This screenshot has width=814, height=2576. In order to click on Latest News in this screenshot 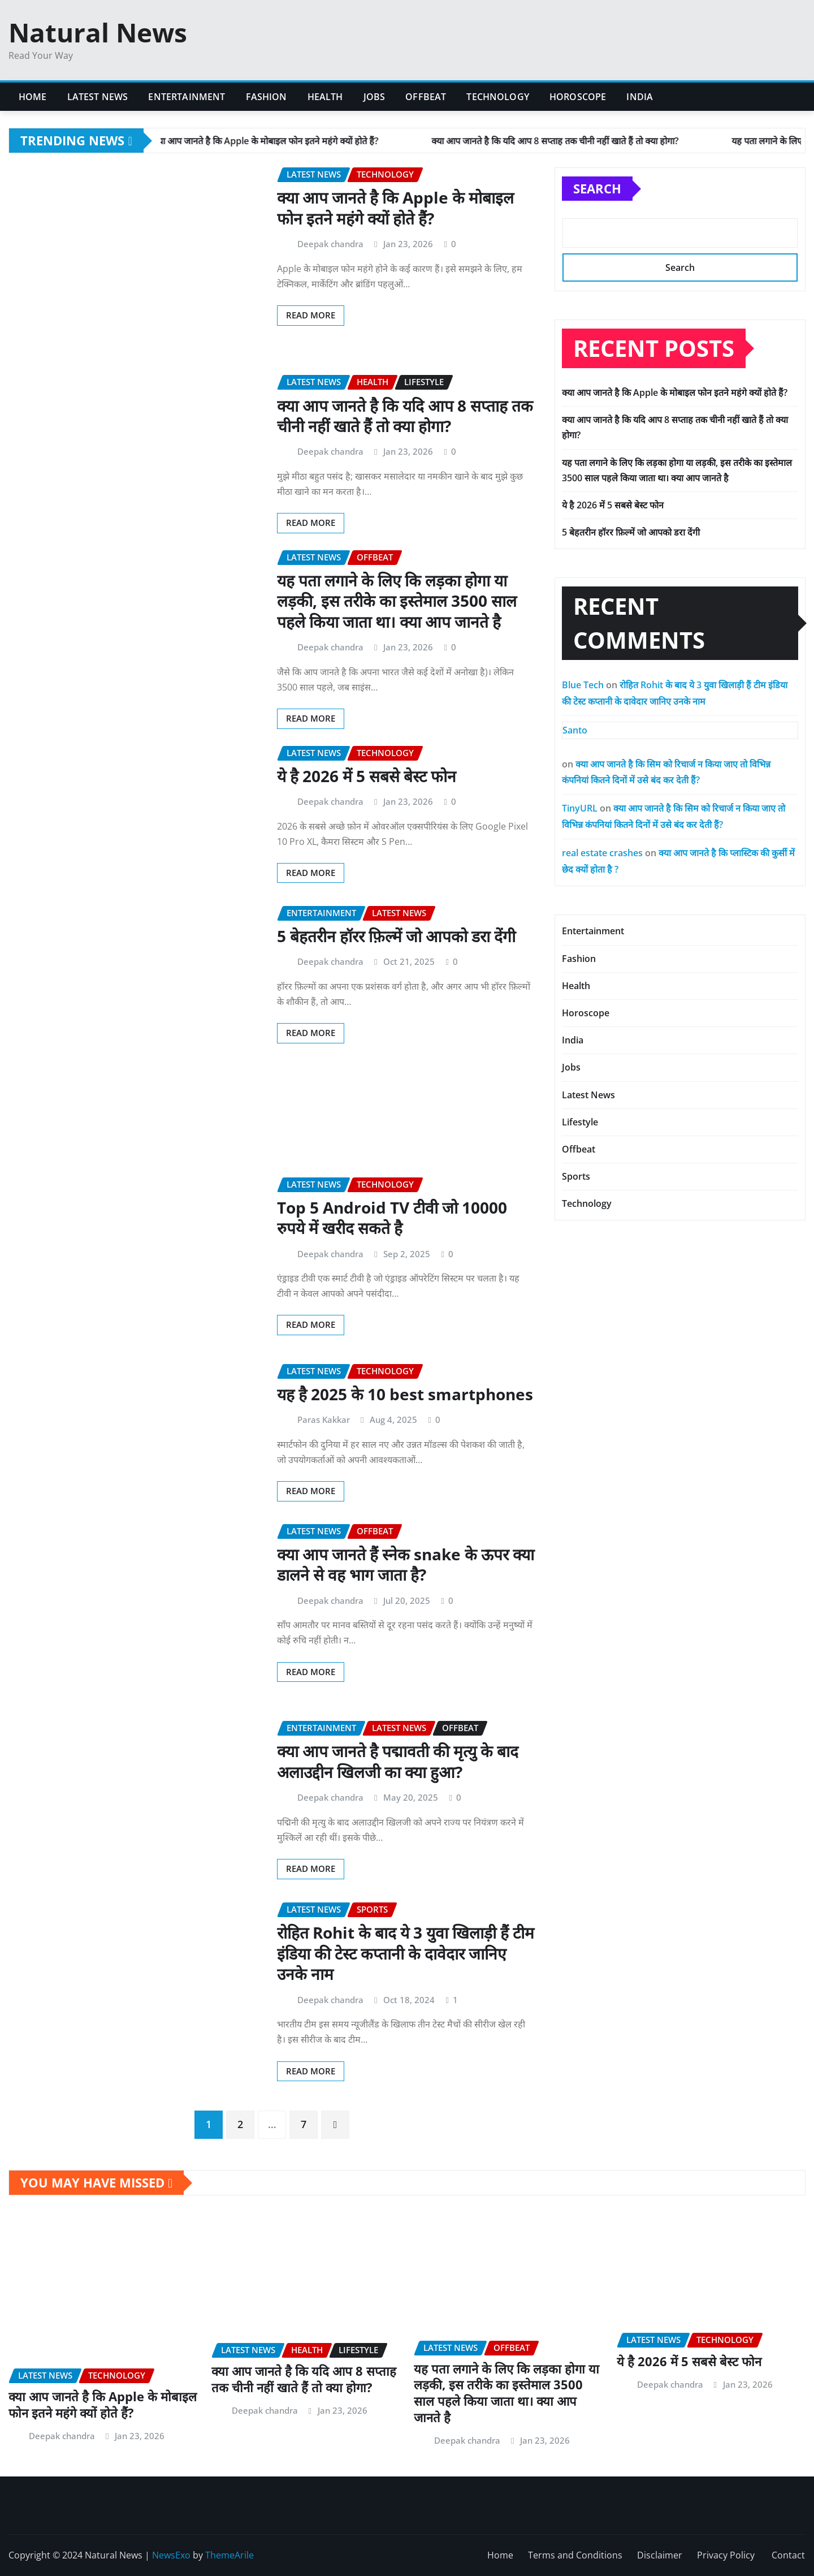, I will do `click(97, 96)`.